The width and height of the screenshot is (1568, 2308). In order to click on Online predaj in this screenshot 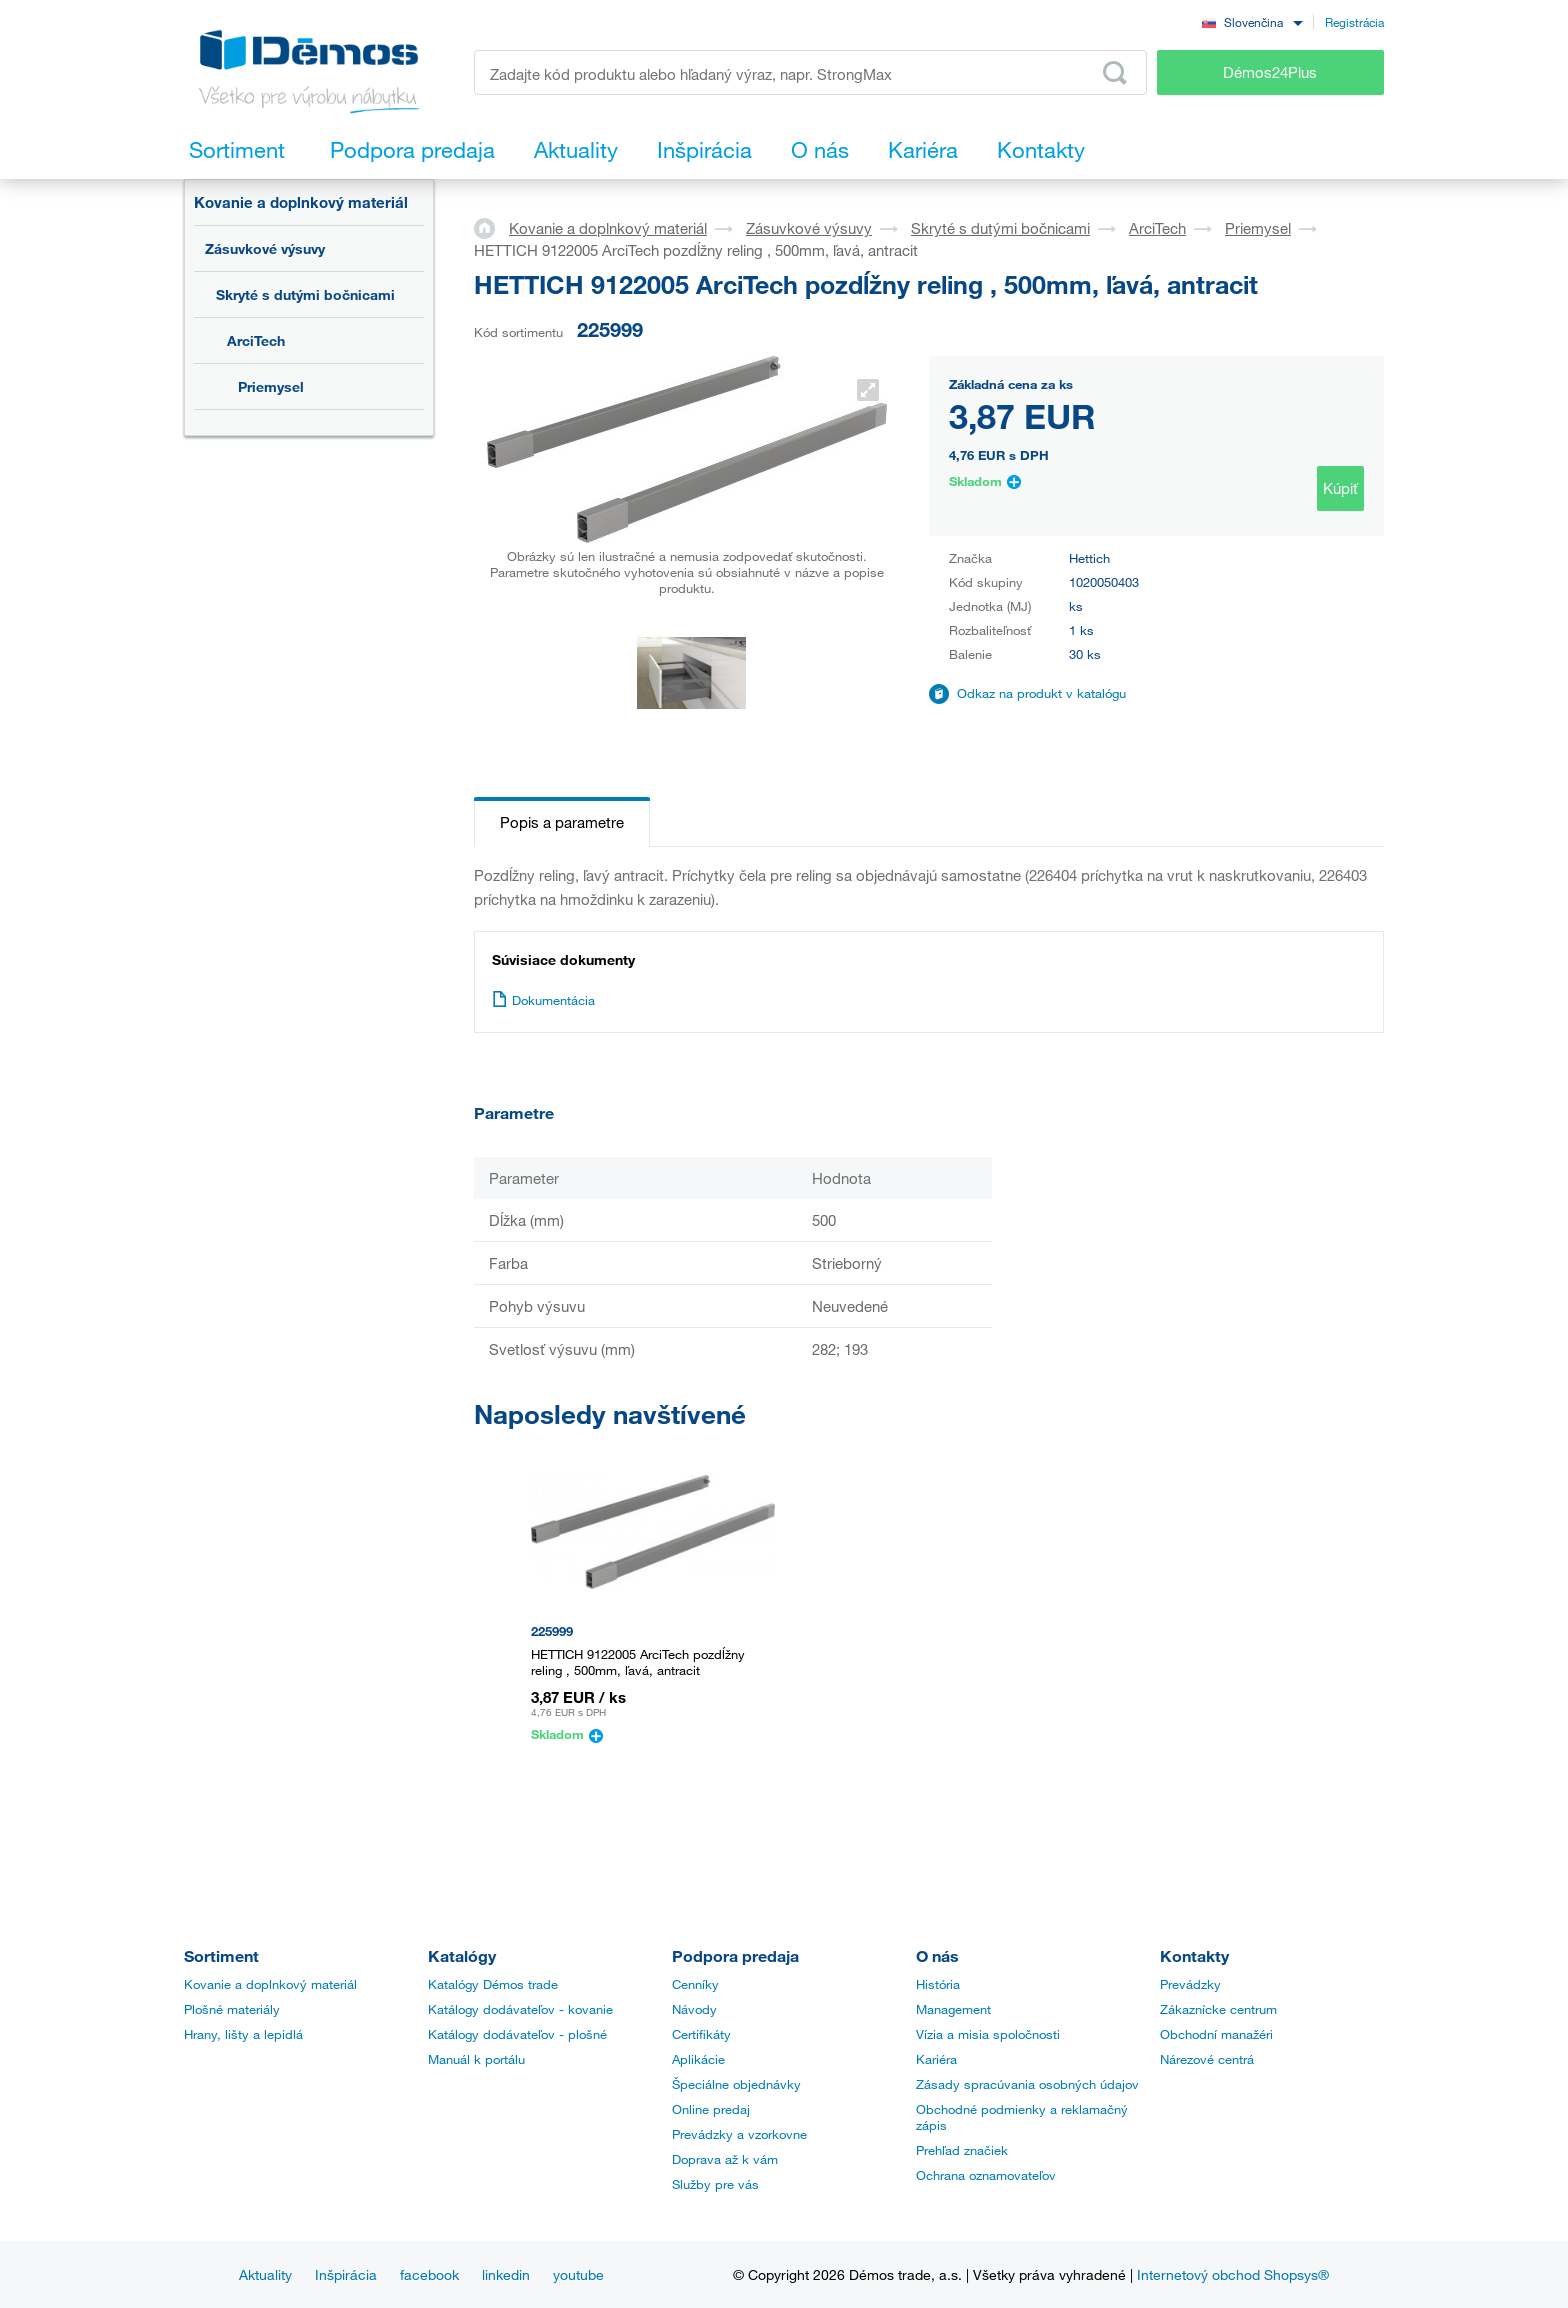, I will do `click(711, 2109)`.